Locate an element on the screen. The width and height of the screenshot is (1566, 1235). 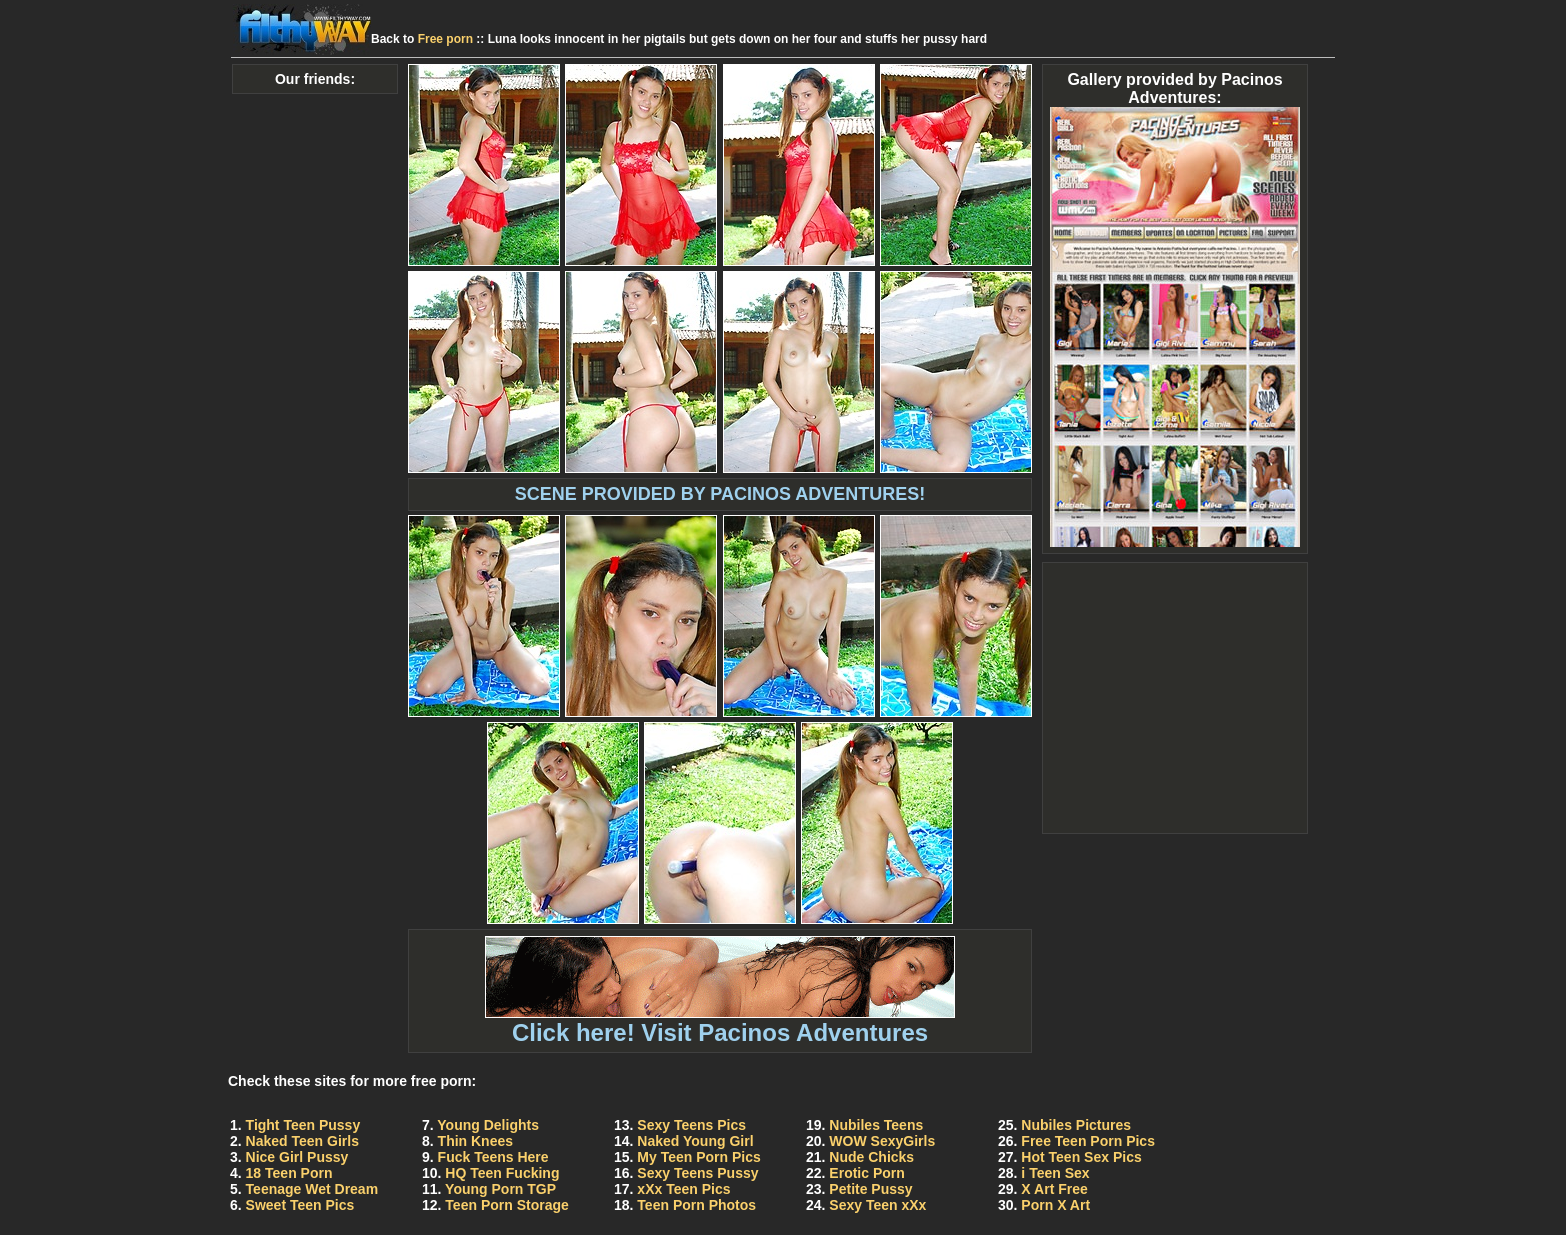
Petite Pussy is located at coordinates (870, 1189).